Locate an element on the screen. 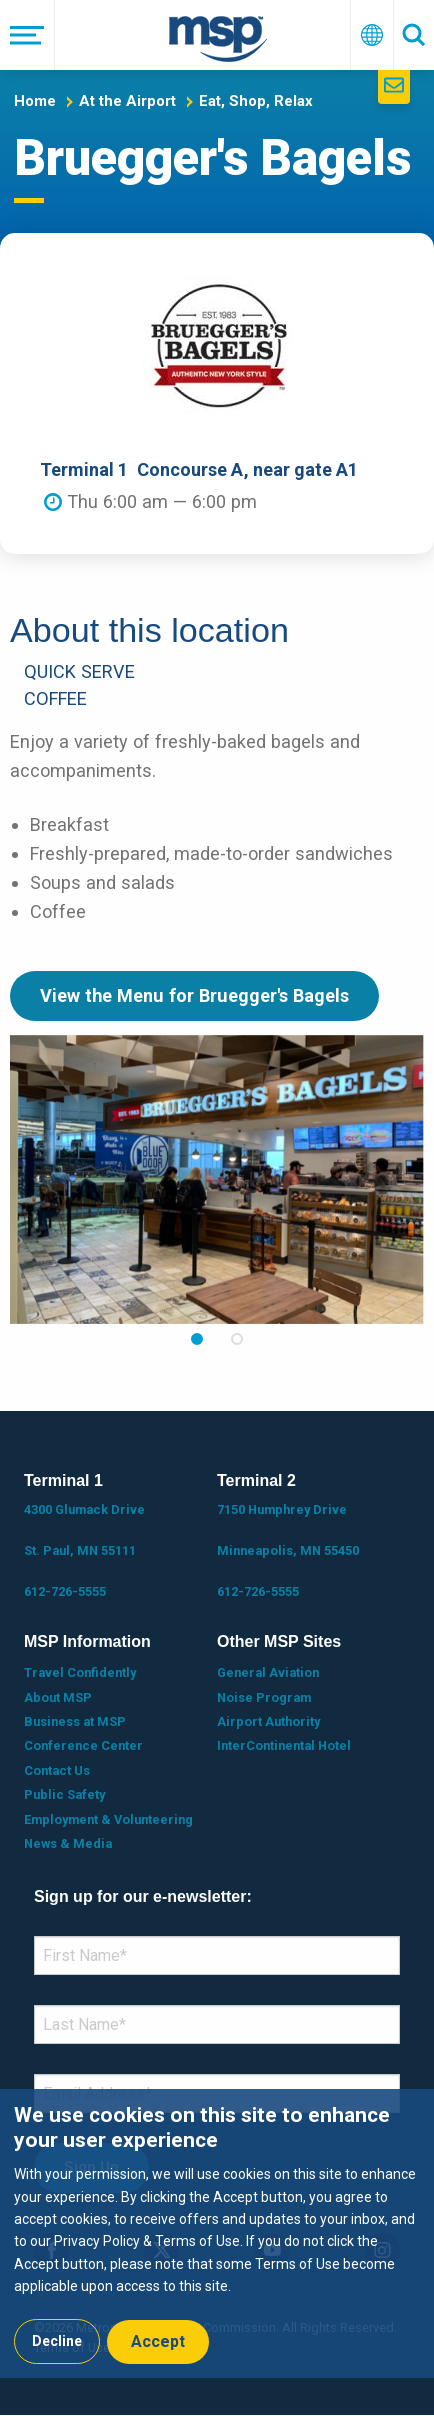 Image resolution: width=434 pixels, height=2416 pixels. 1 [tab] is located at coordinates (197, 1339).